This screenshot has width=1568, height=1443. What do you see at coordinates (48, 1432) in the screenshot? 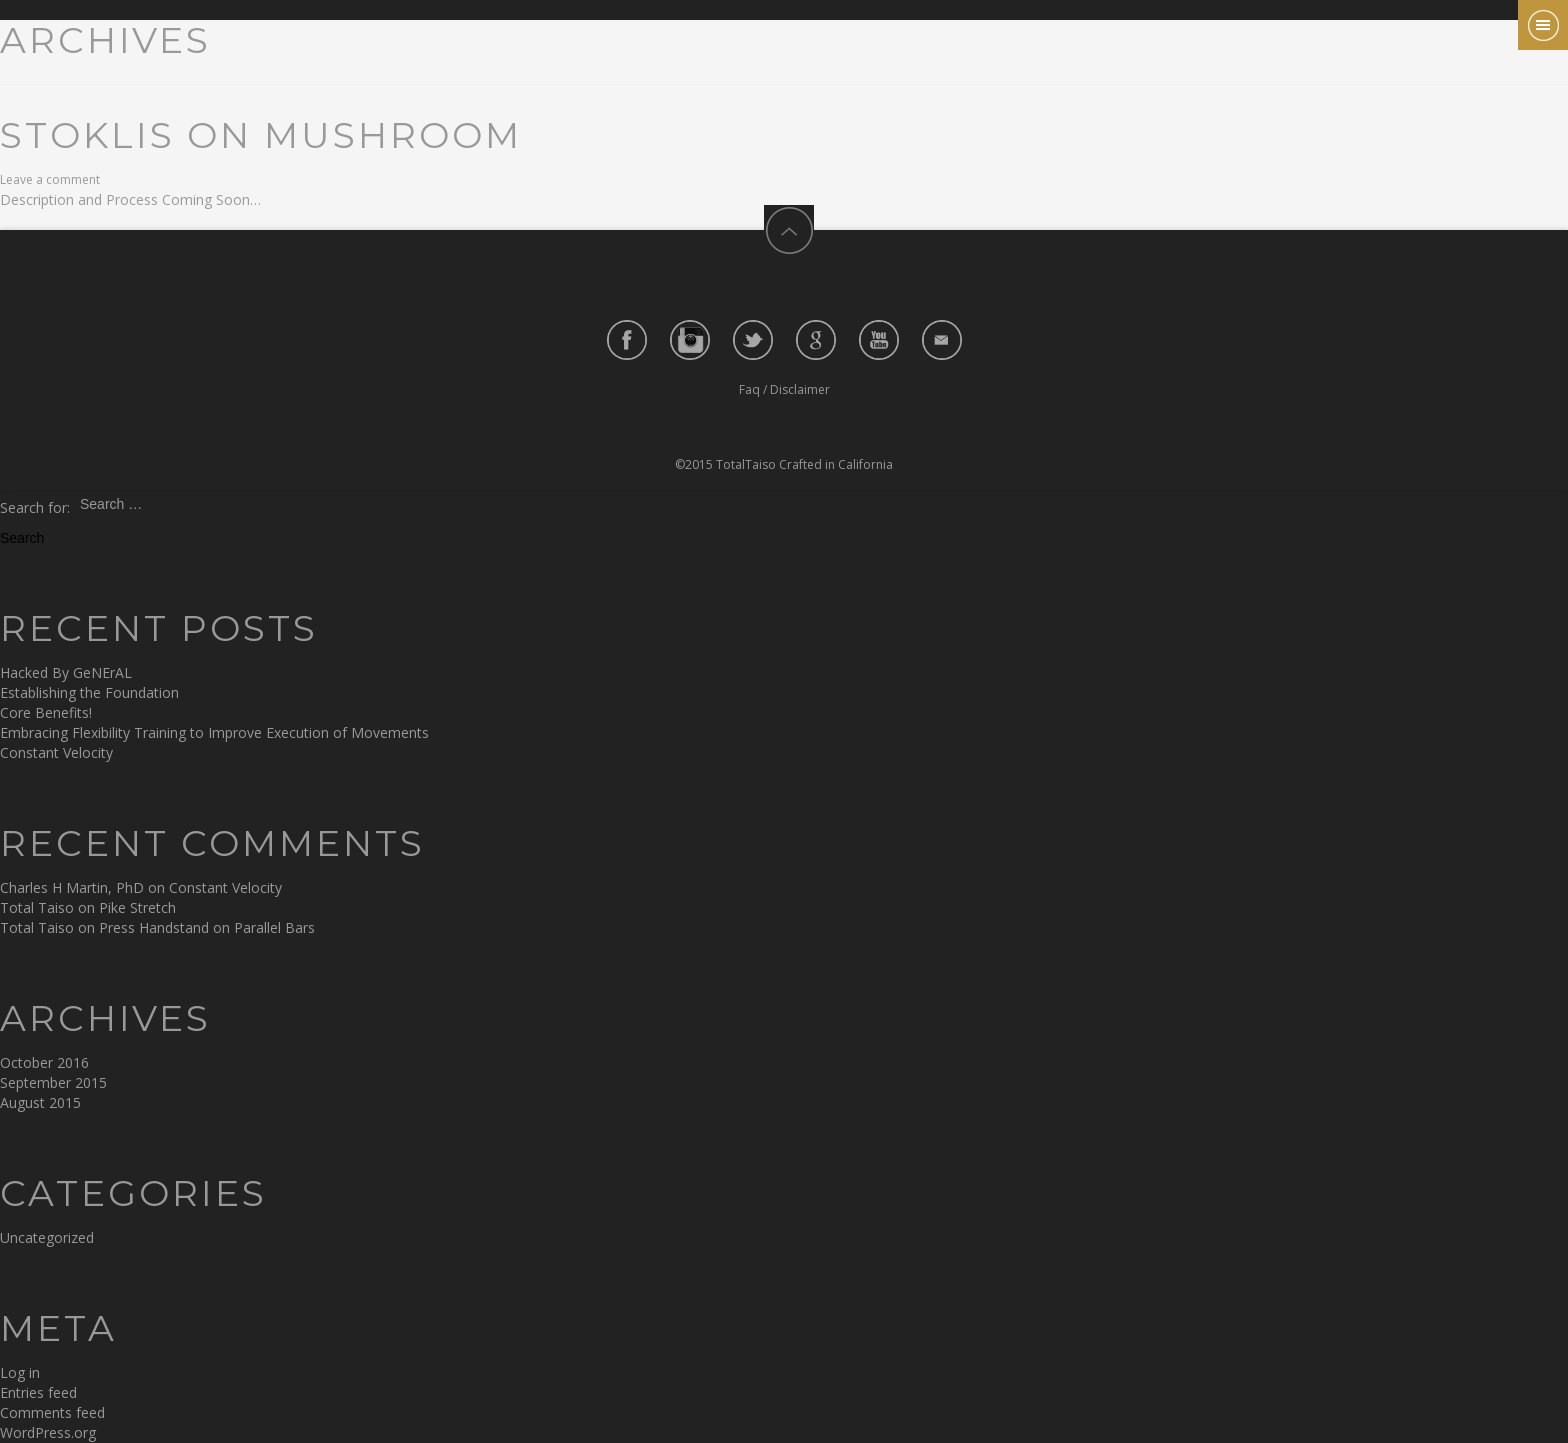
I see `WordPress.org` at bounding box center [48, 1432].